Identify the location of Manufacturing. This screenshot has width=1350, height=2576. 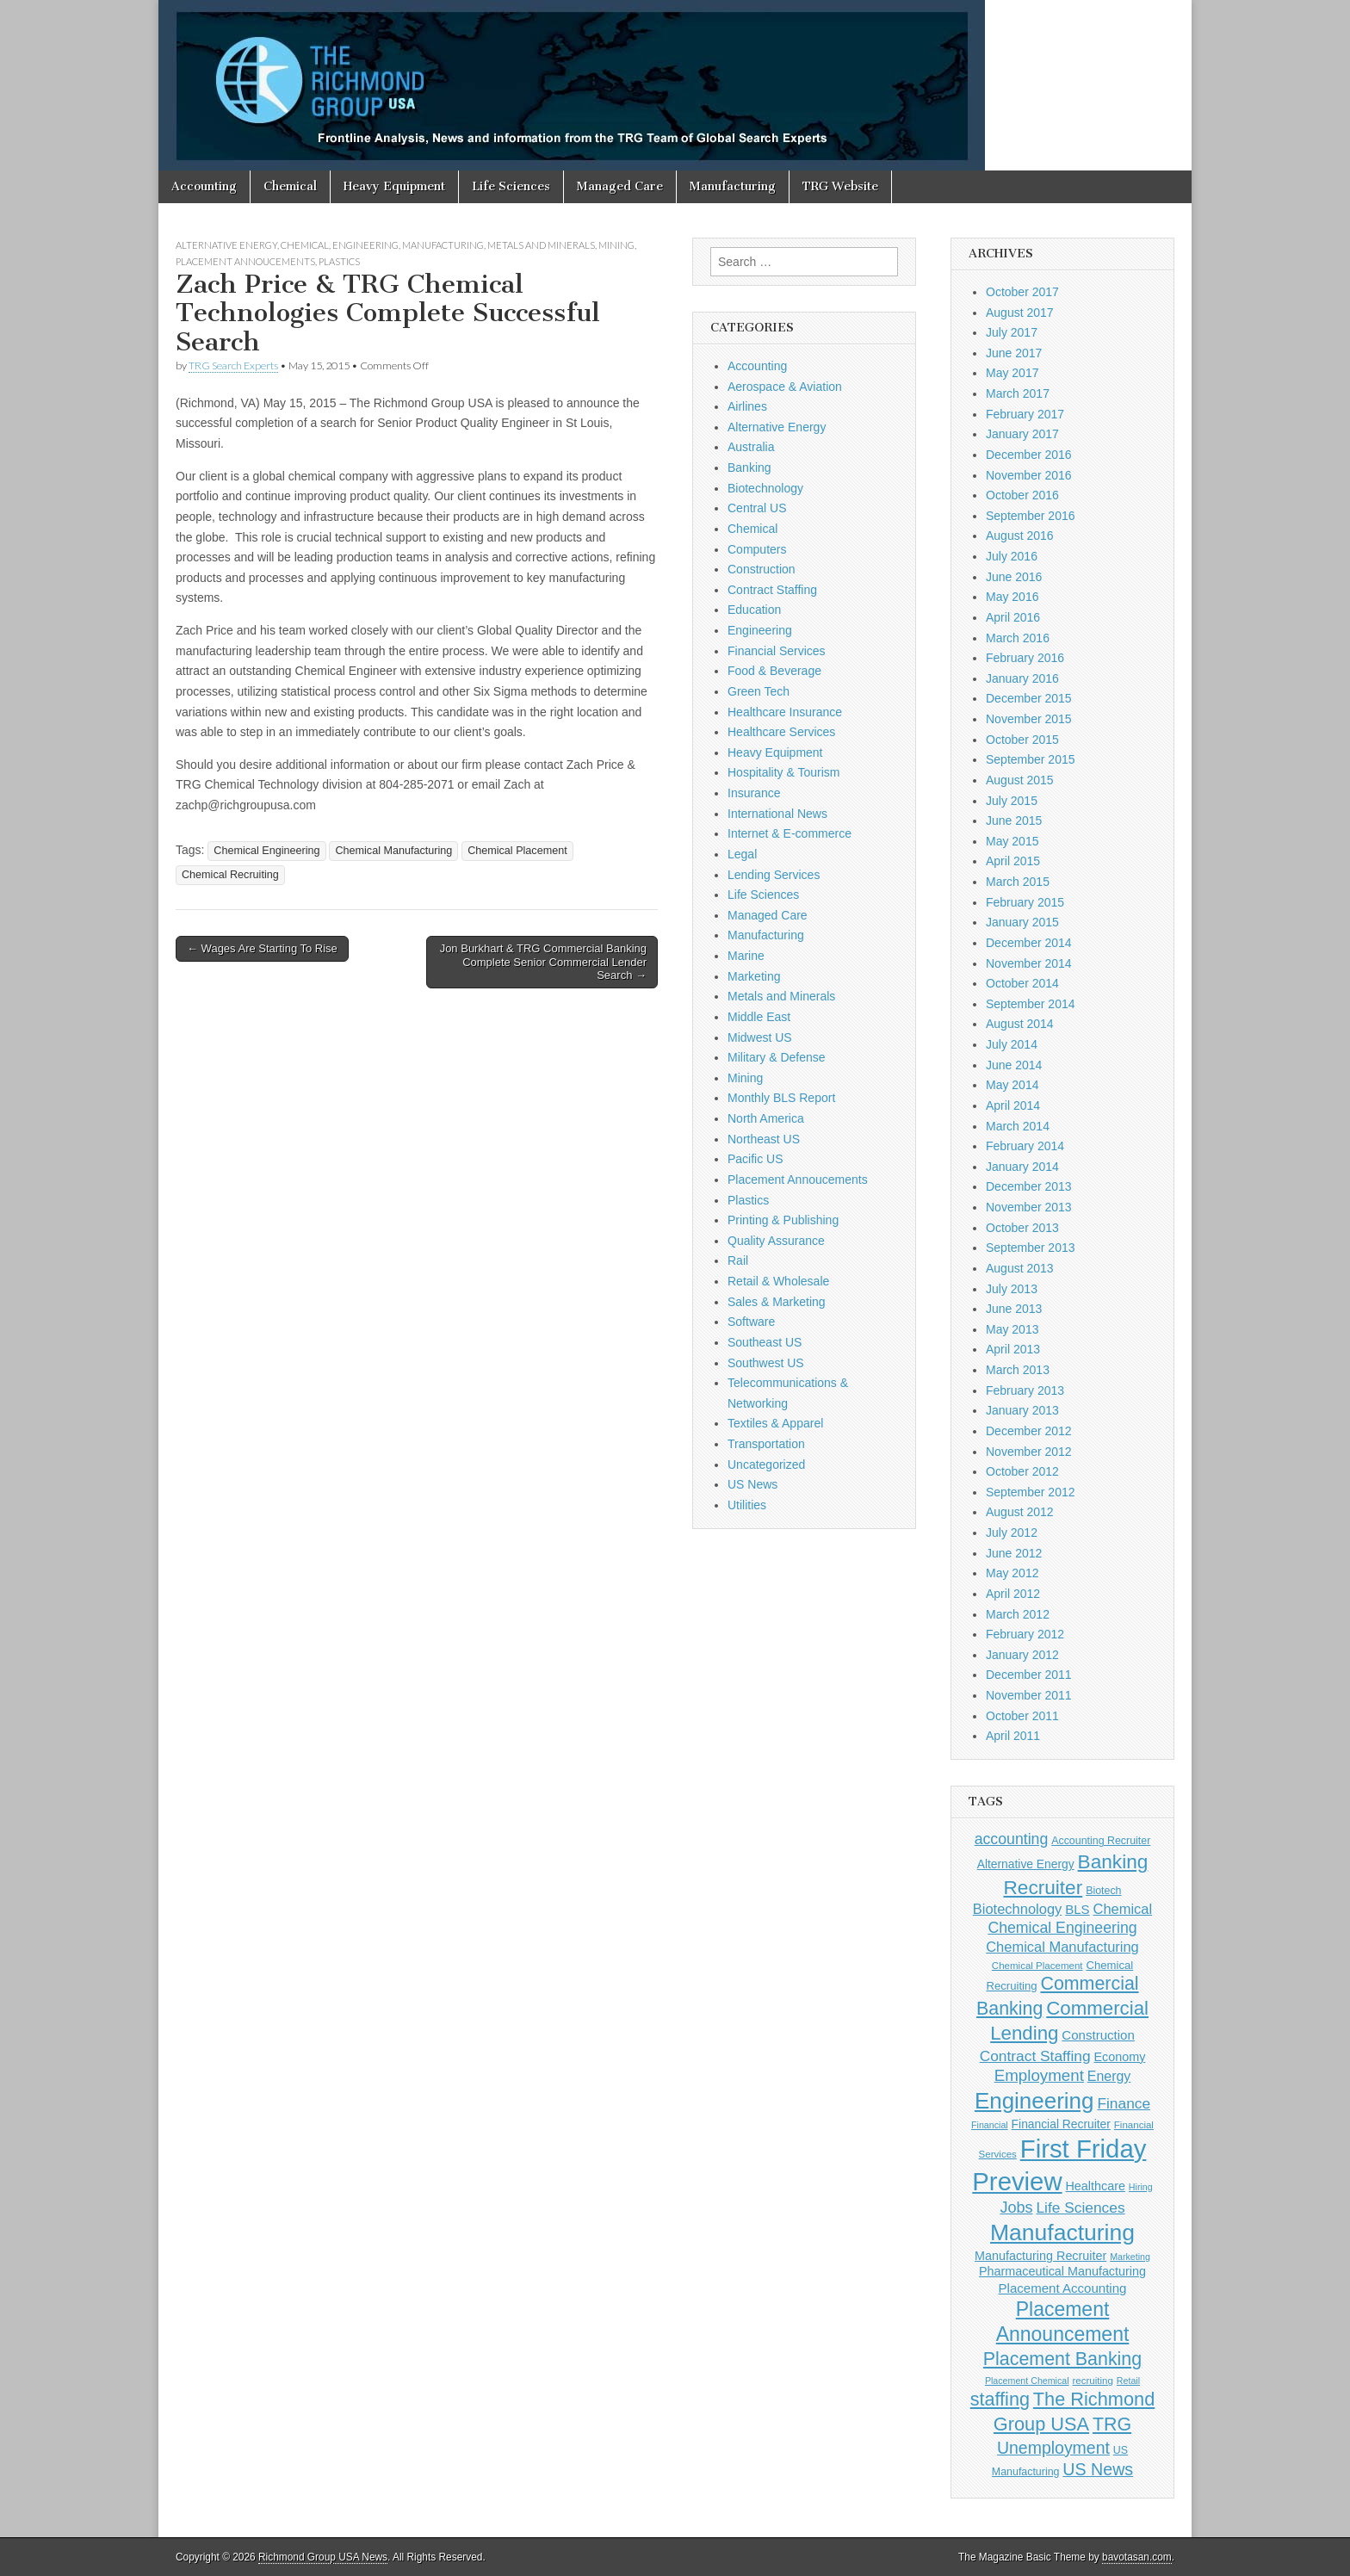
(733, 186).